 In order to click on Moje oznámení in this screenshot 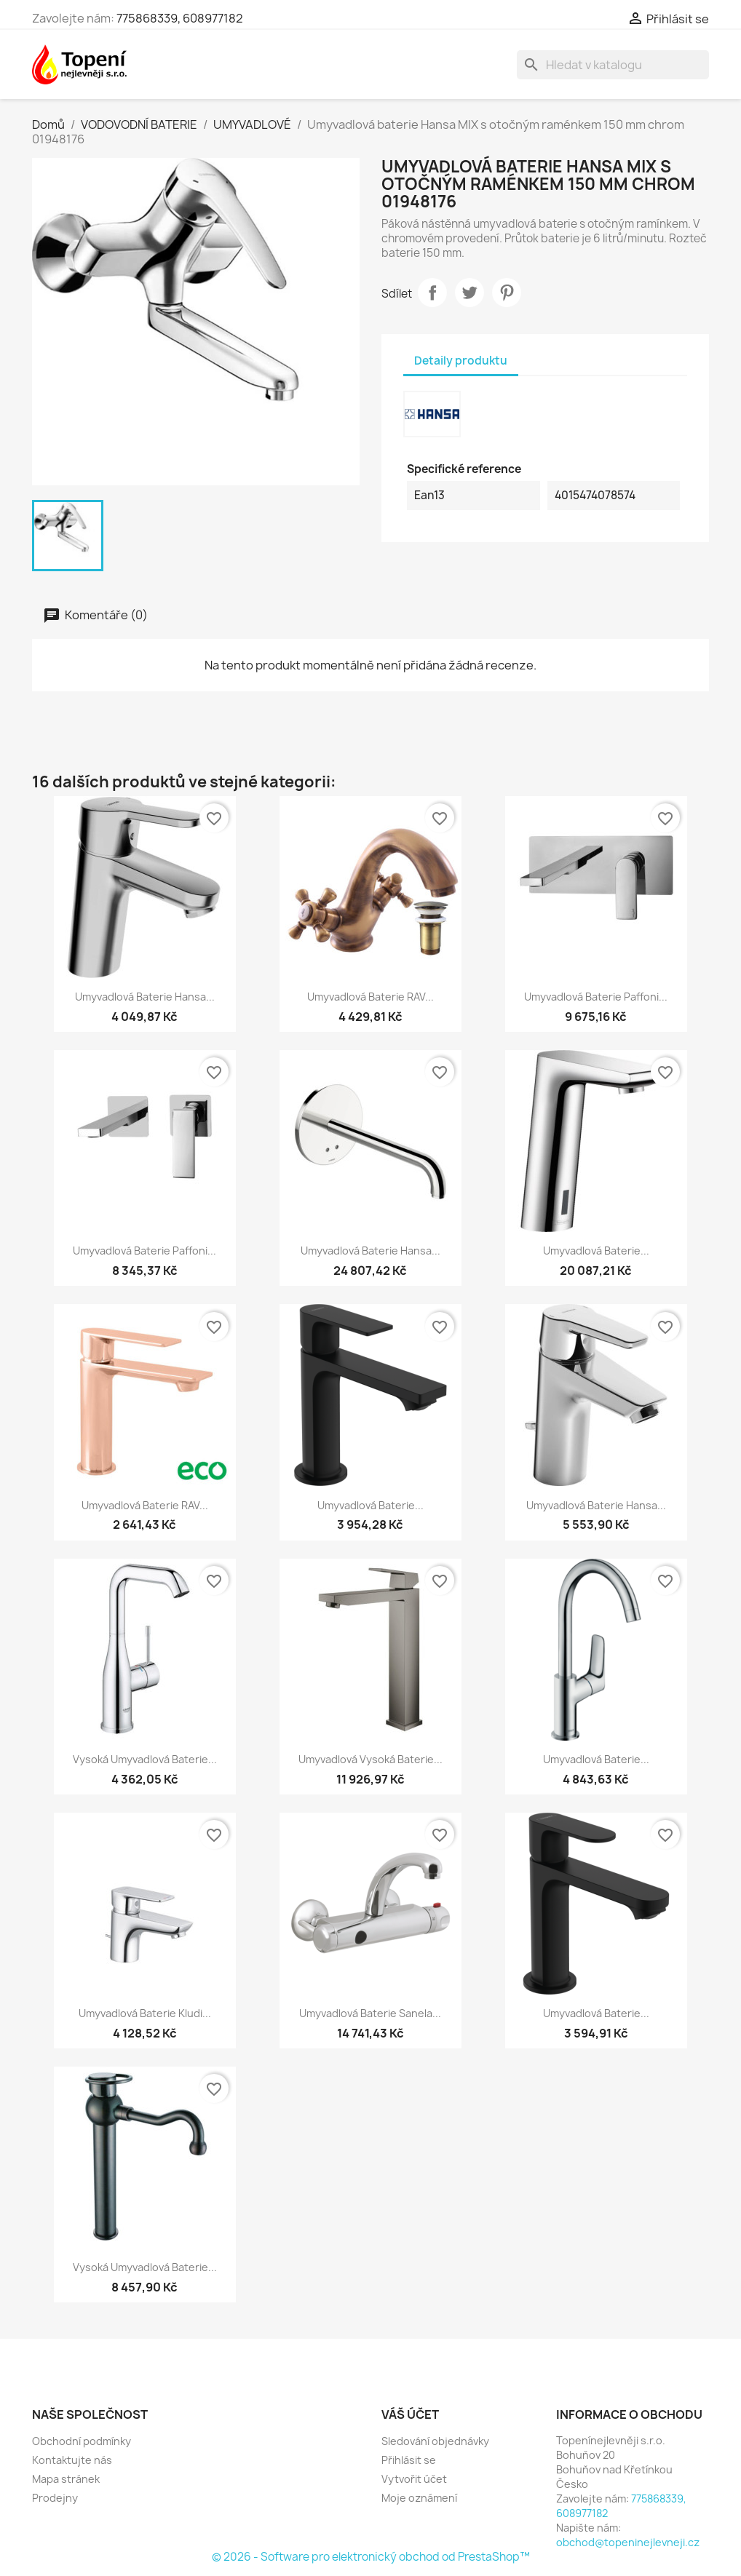, I will do `click(419, 2498)`.